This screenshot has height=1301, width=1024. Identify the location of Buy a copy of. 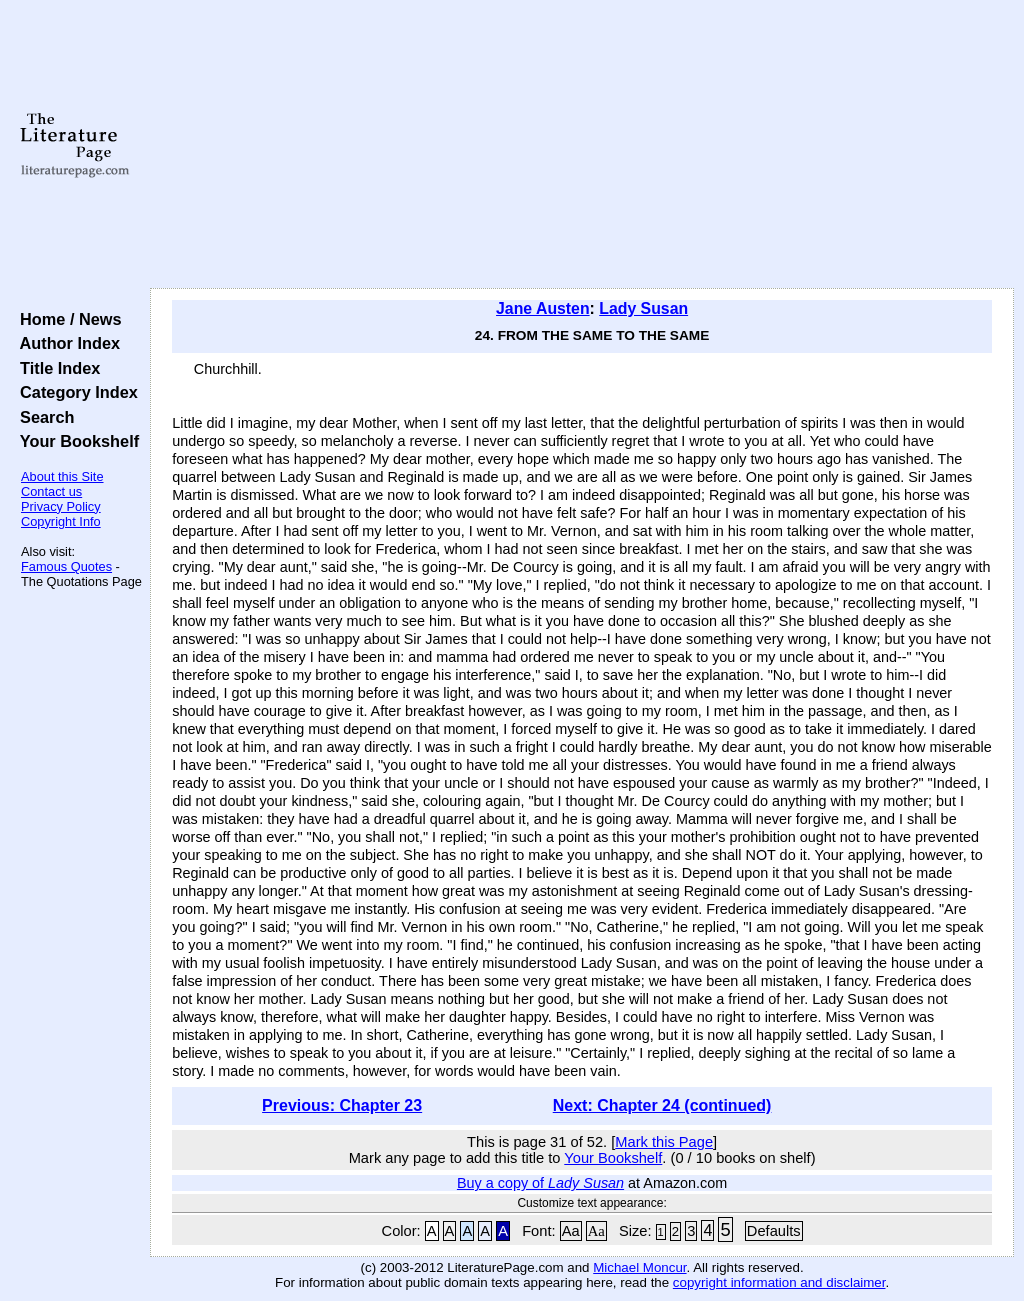
(540, 1183).